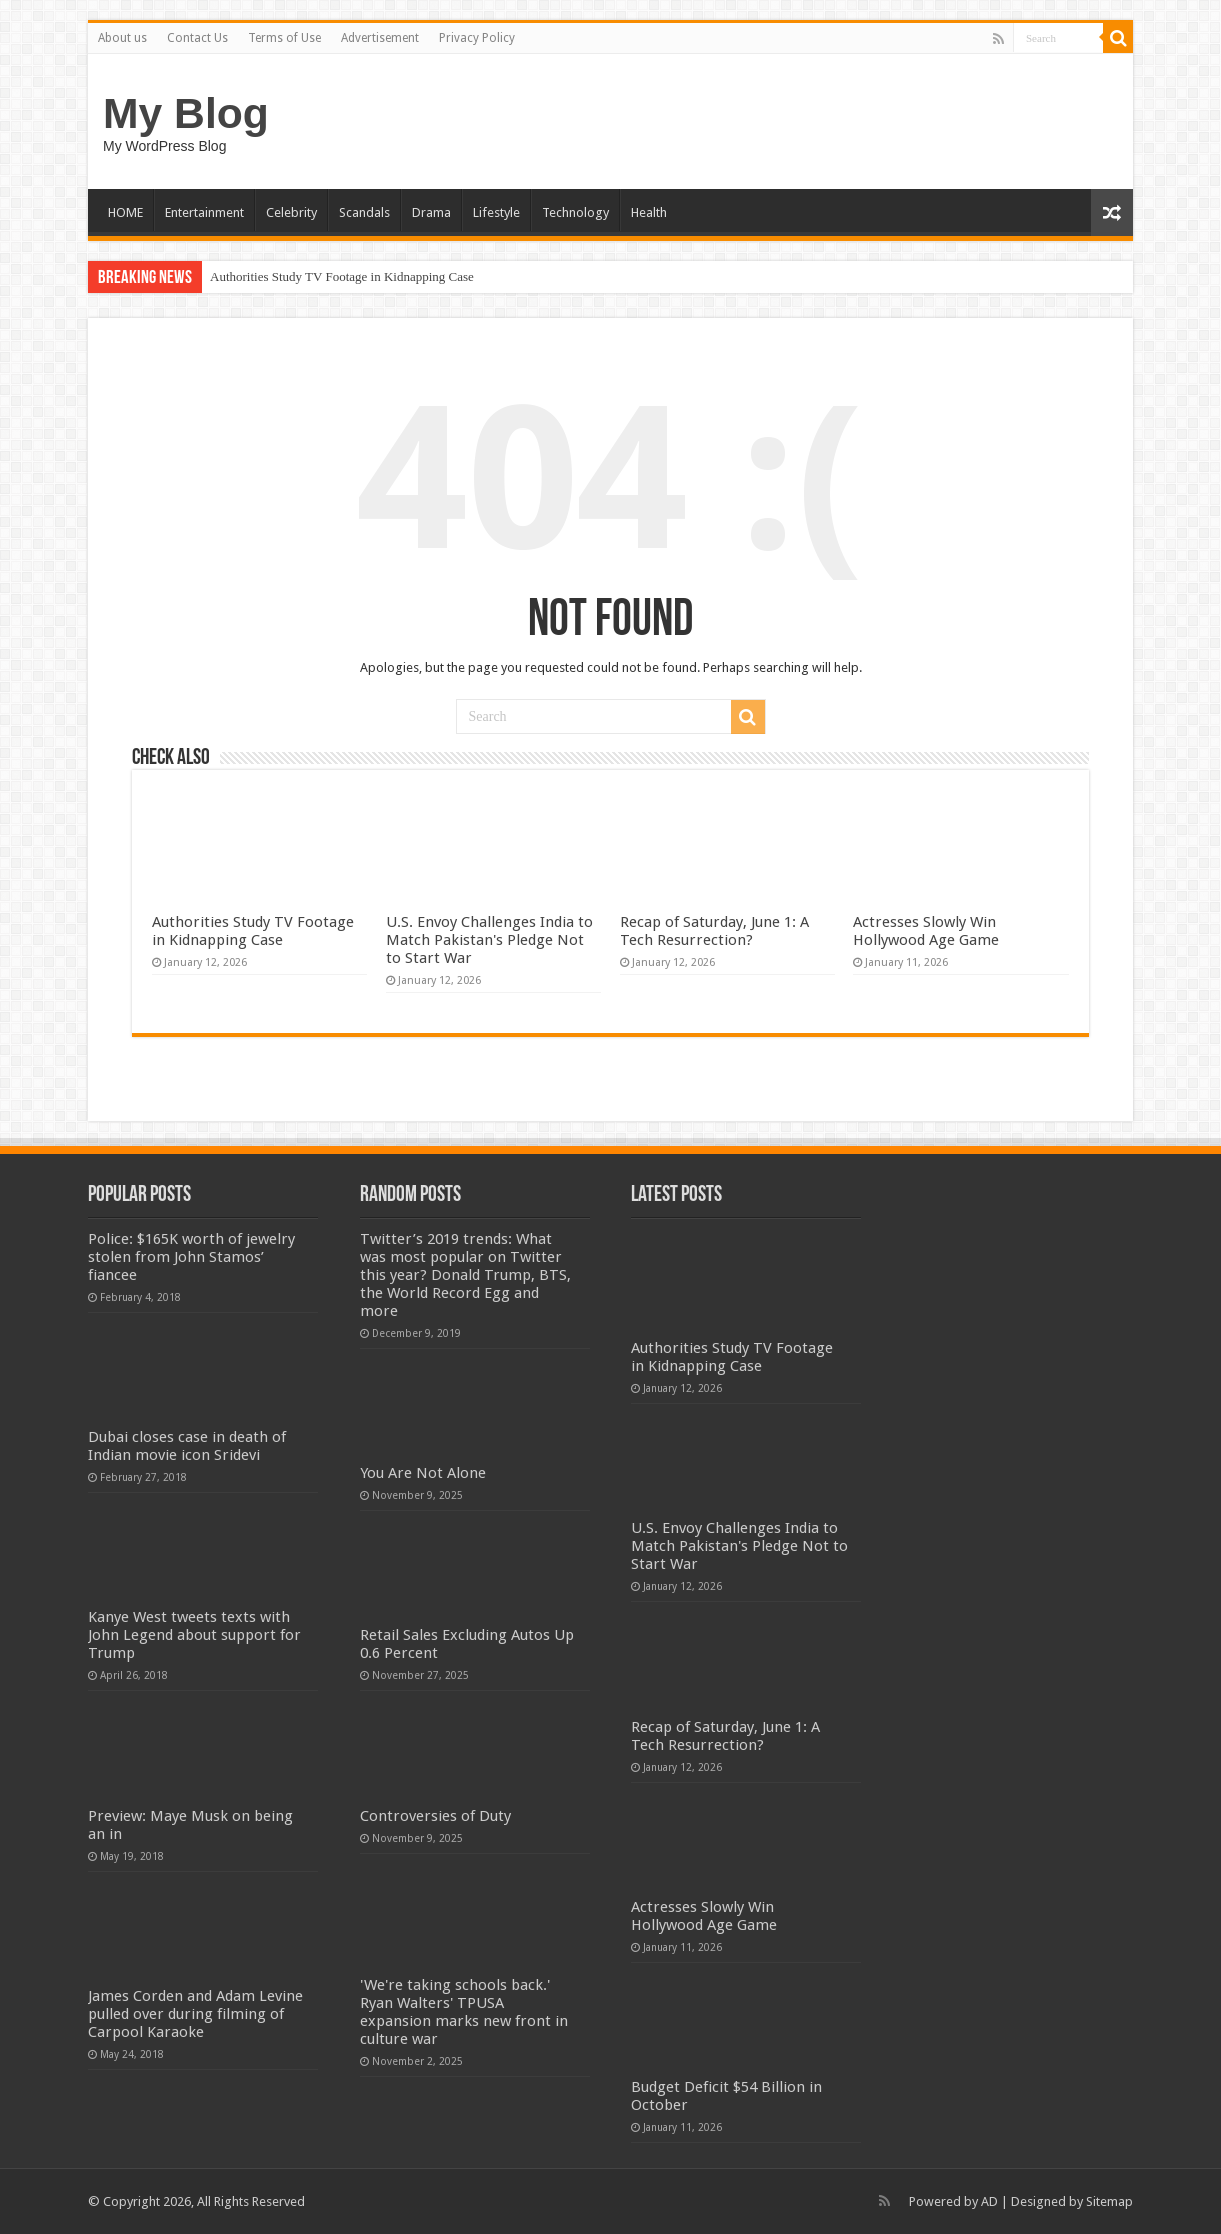  Describe the element at coordinates (186, 113) in the screenshot. I see `My Blog` at that location.